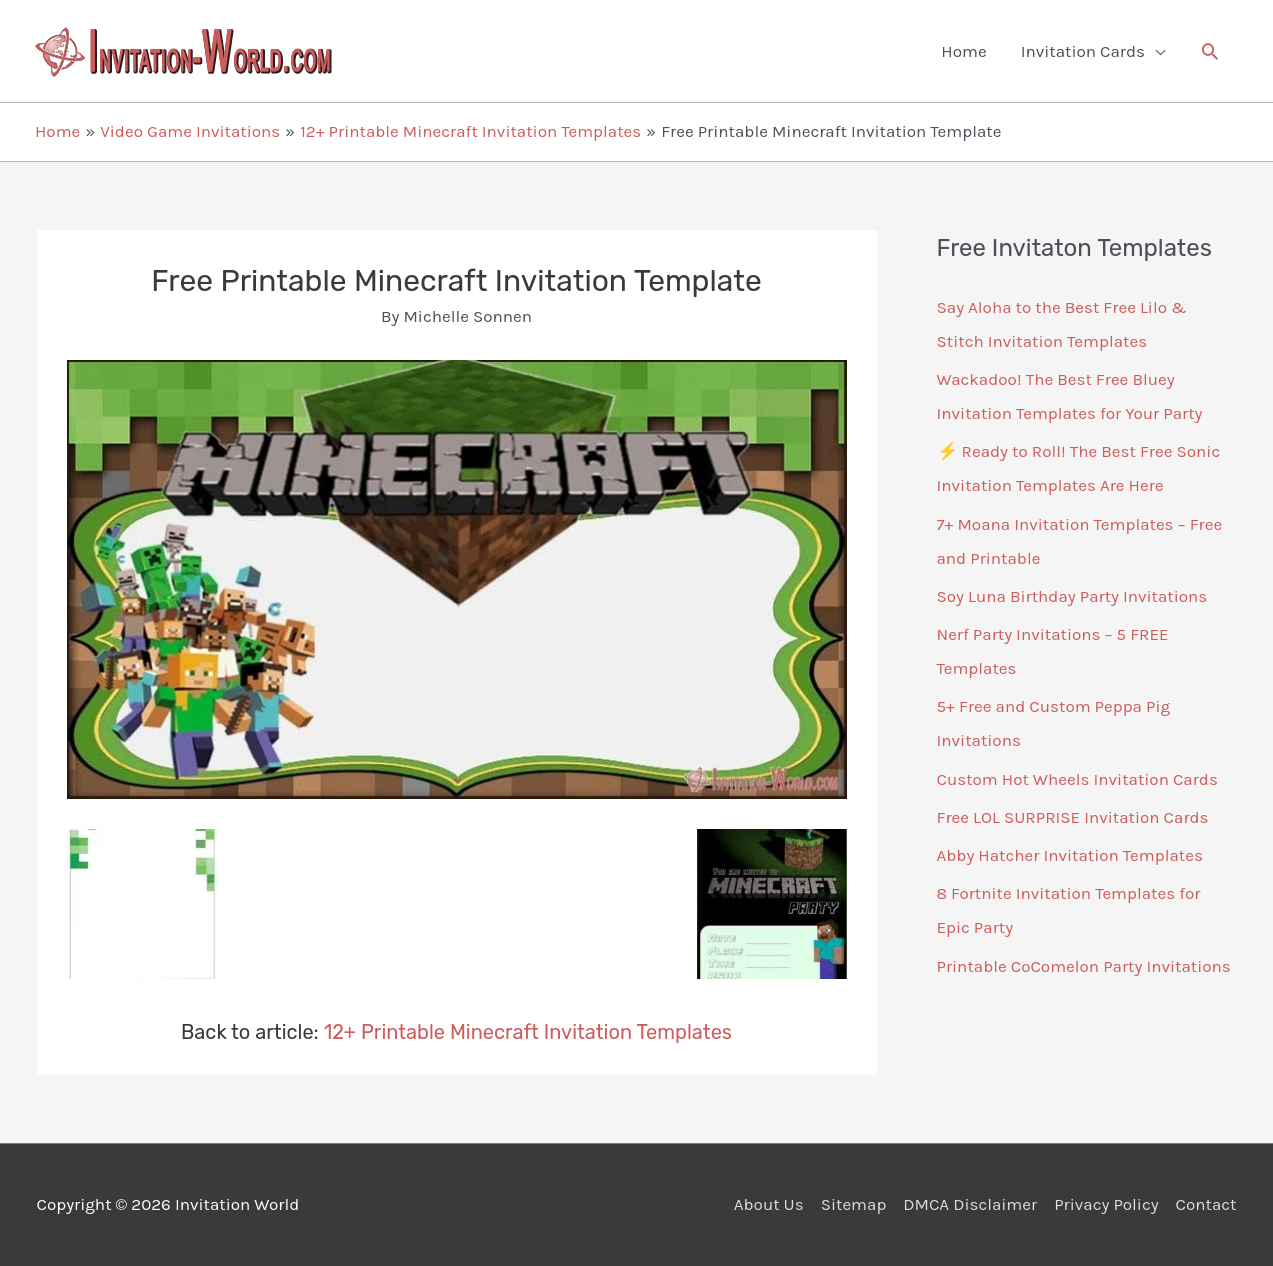 This screenshot has width=1273, height=1266. I want to click on Printable CoComelon Party Invitations, so click(1084, 966).